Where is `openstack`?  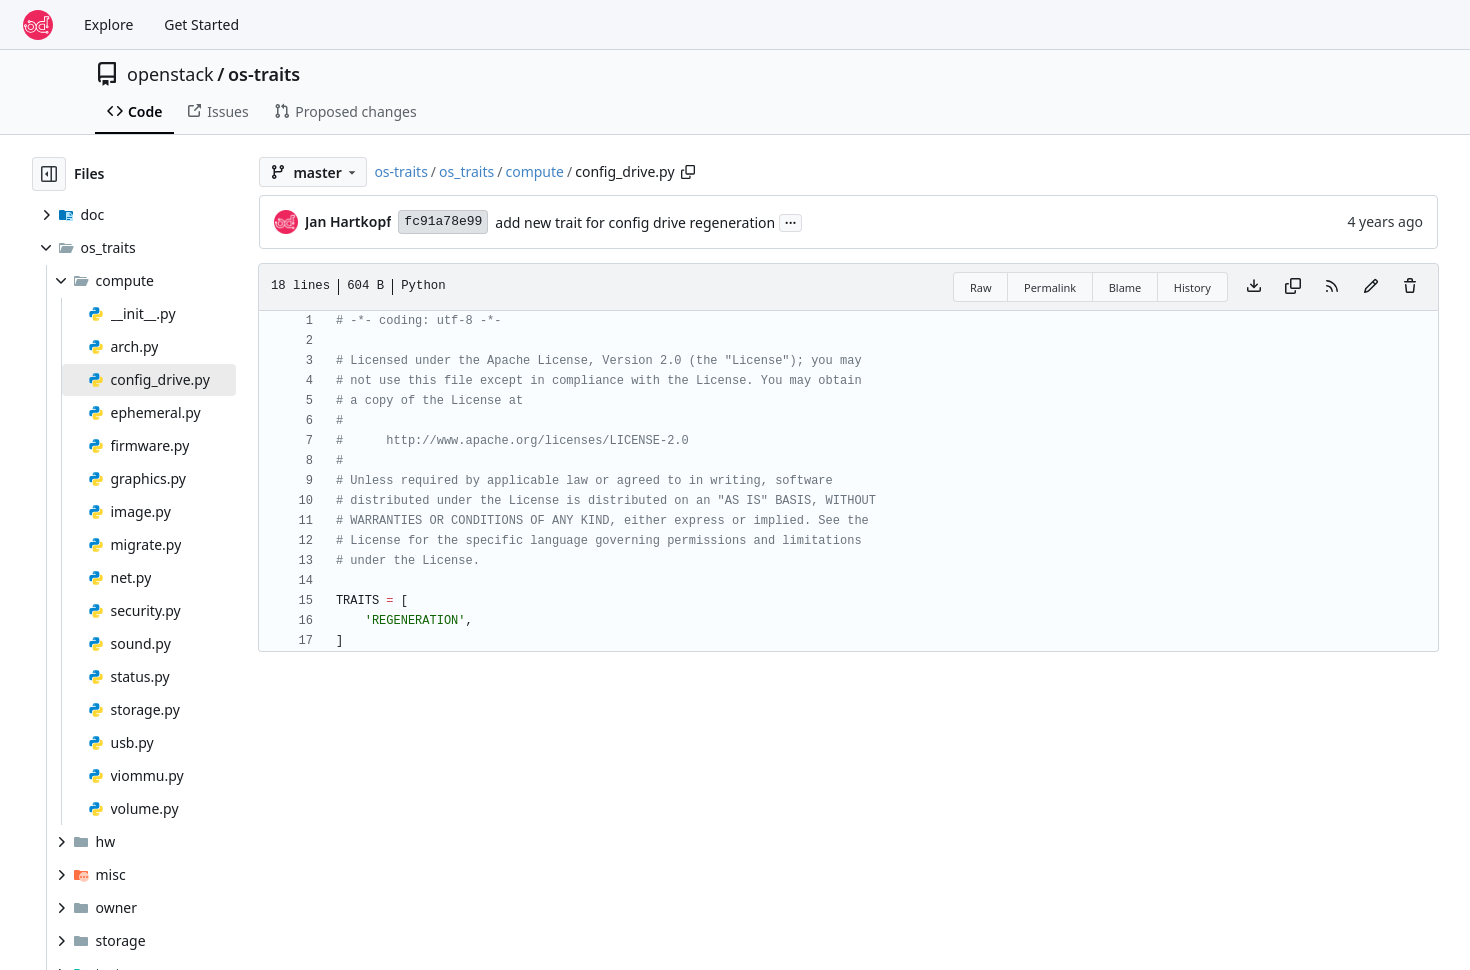 openstack is located at coordinates (170, 74).